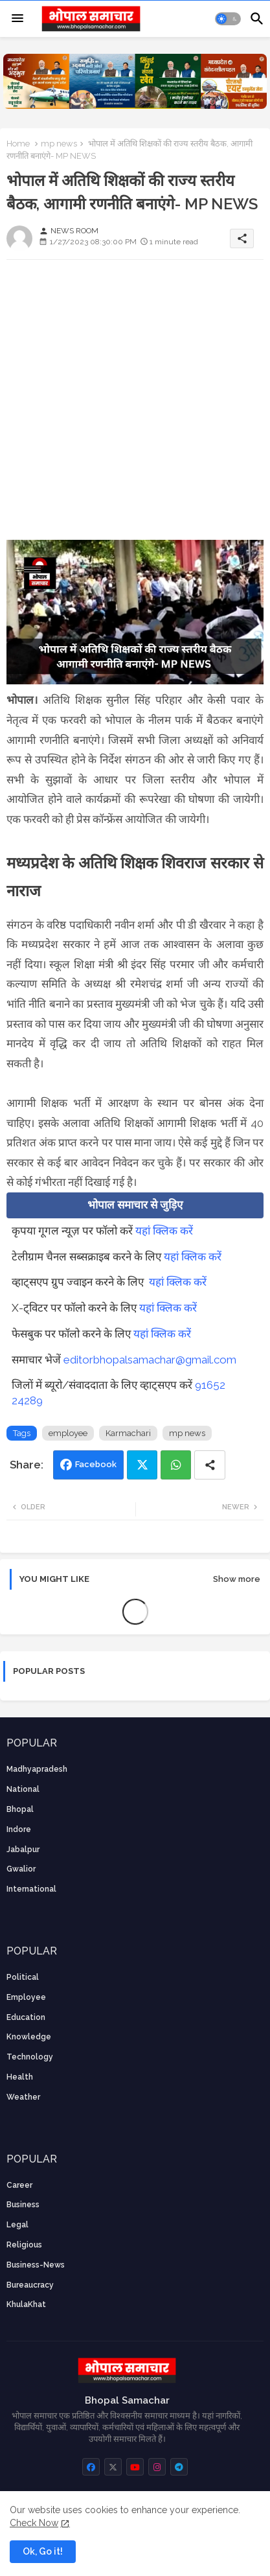  Describe the element at coordinates (19, 2185) in the screenshot. I see `career` at that location.